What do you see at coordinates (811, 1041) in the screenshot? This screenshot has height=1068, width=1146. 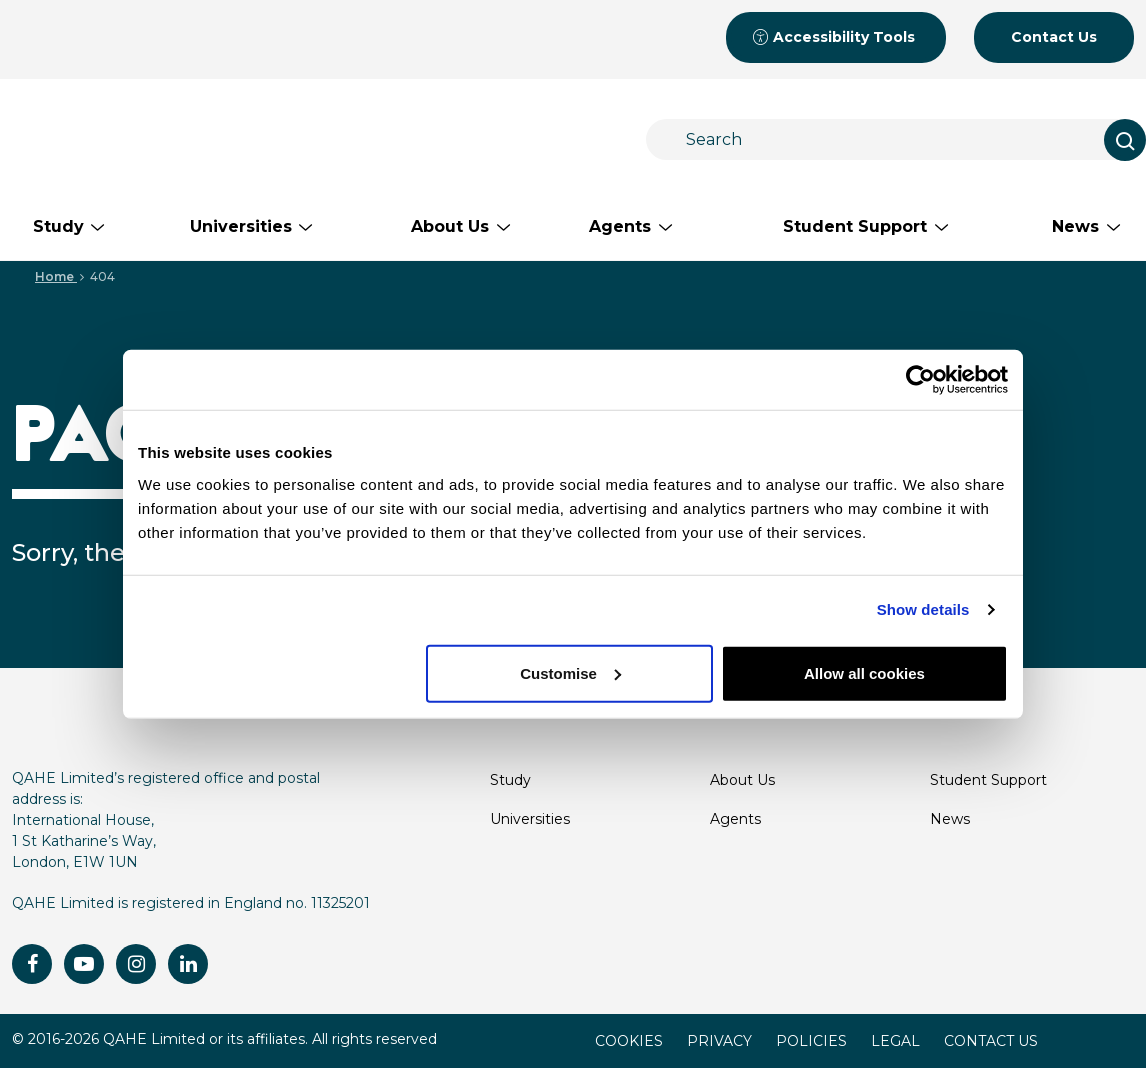 I see `POLICIES` at bounding box center [811, 1041].